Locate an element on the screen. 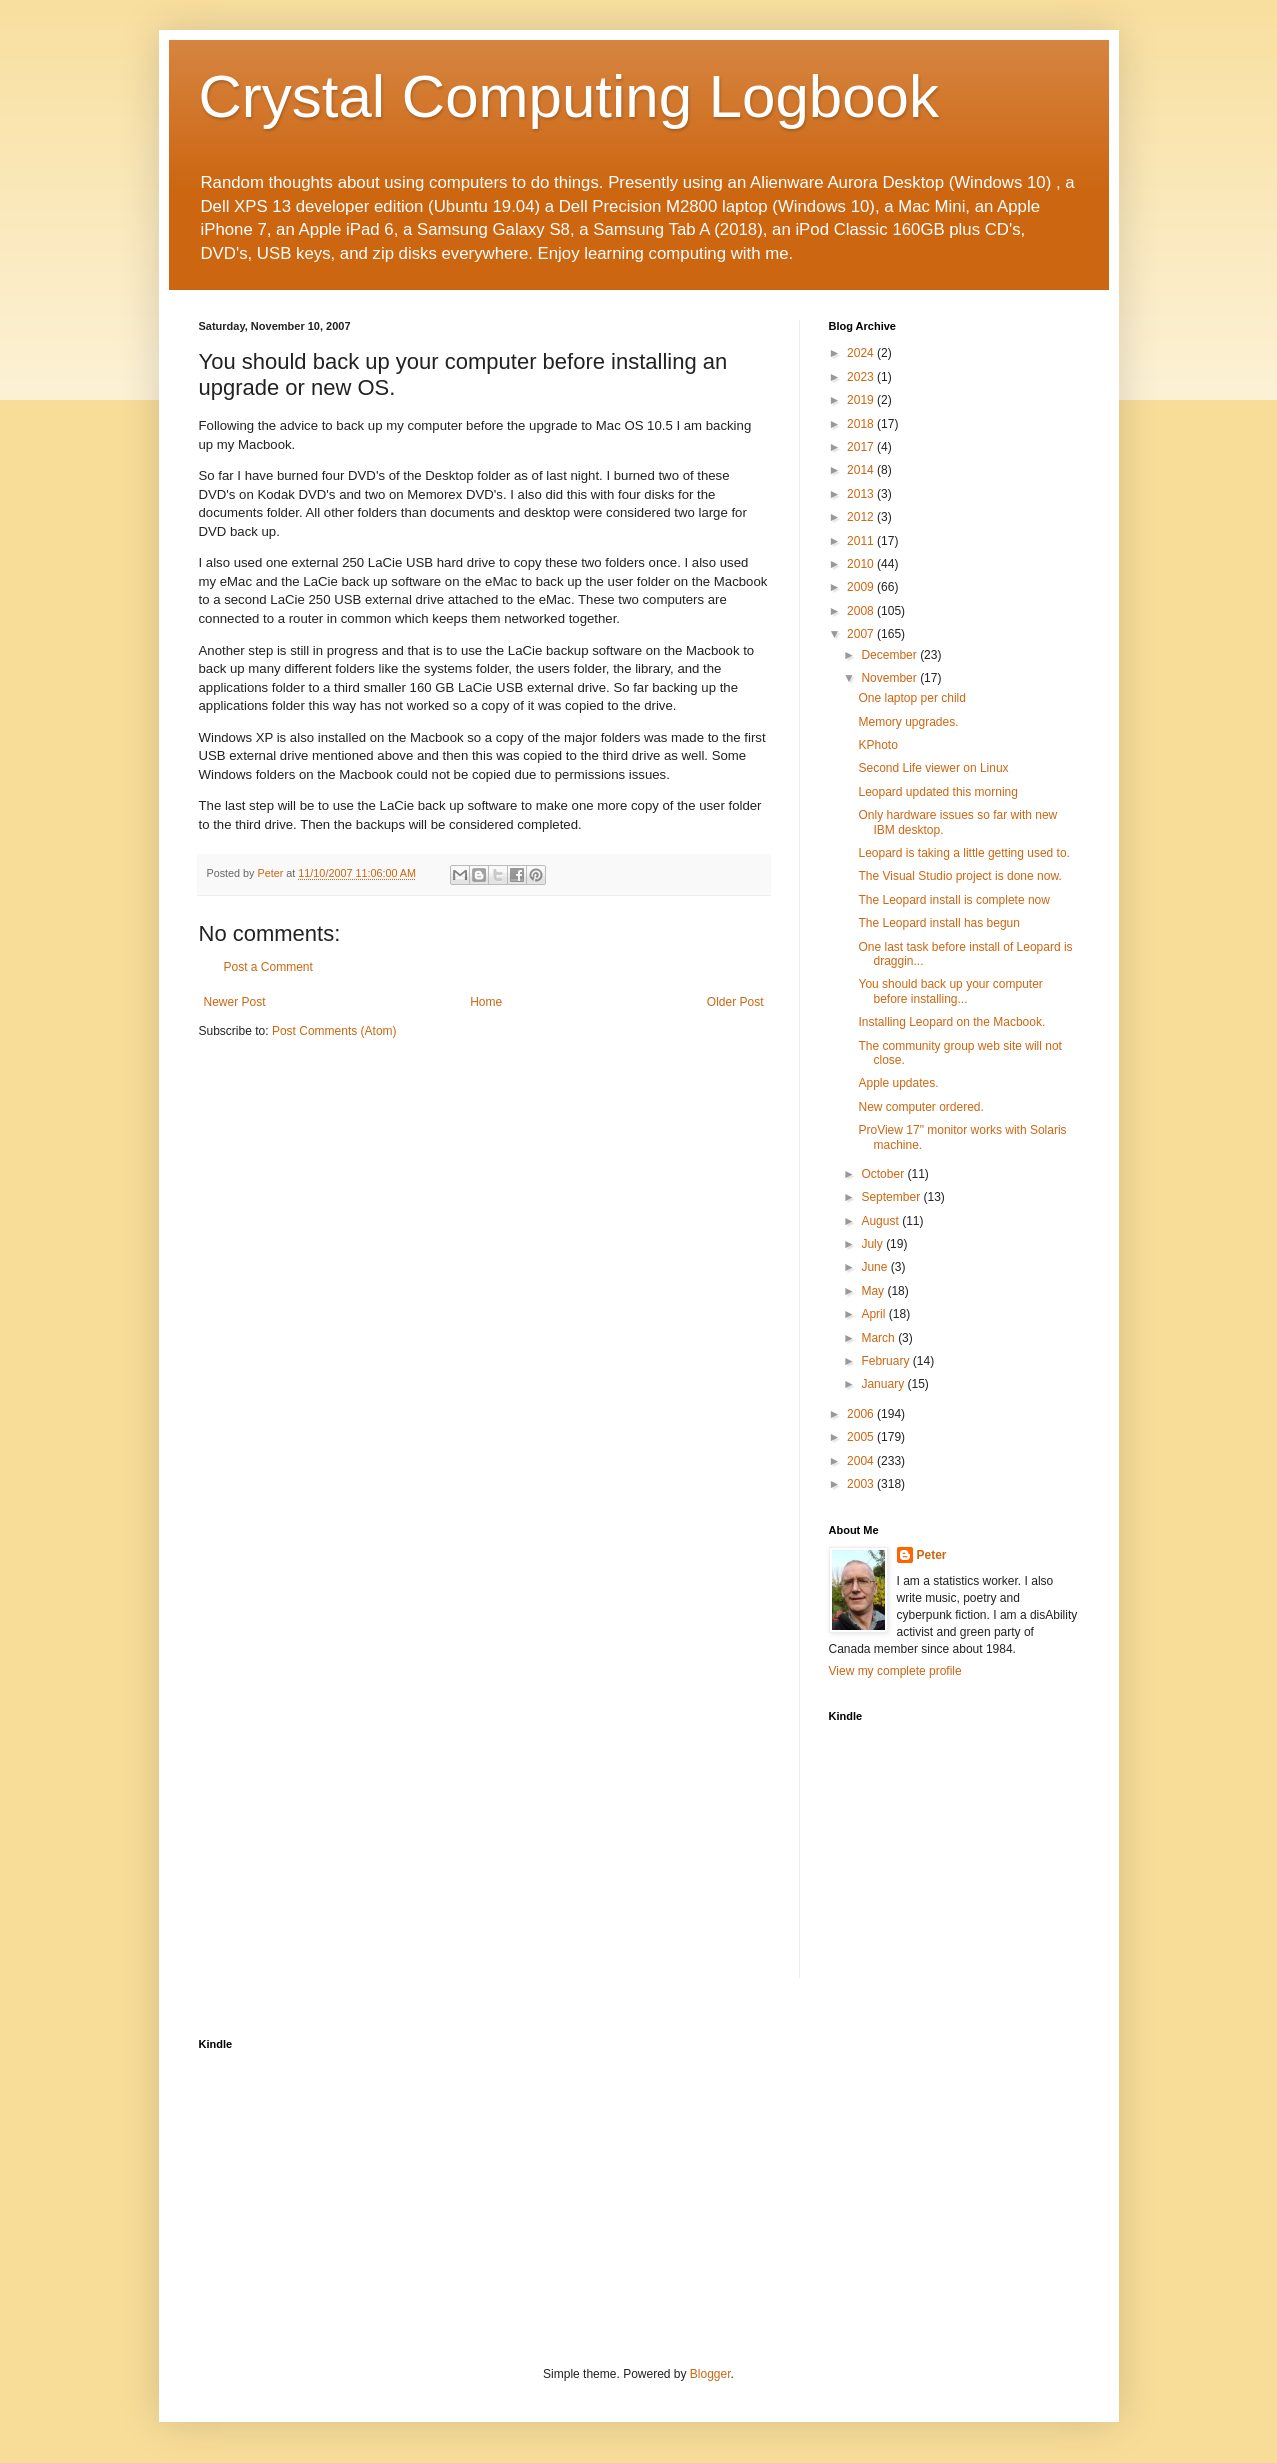 This screenshot has height=2463, width=1277. Leopard updated this morning is located at coordinates (937, 792).